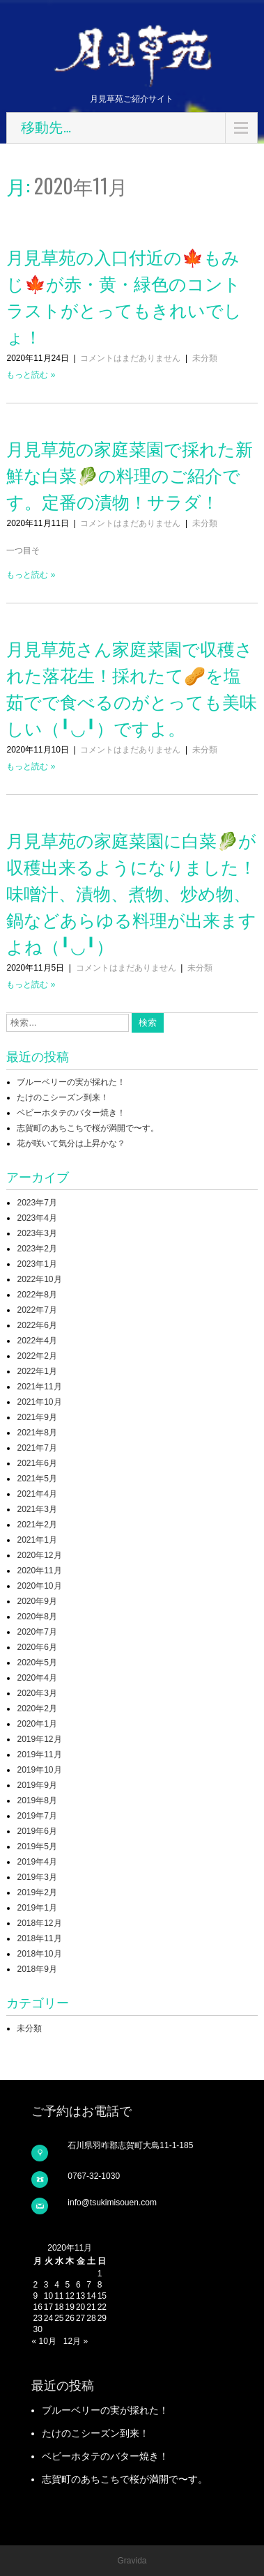  I want to click on 5 [2020年11月5日 に投稿を公開], so click(67, 2285).